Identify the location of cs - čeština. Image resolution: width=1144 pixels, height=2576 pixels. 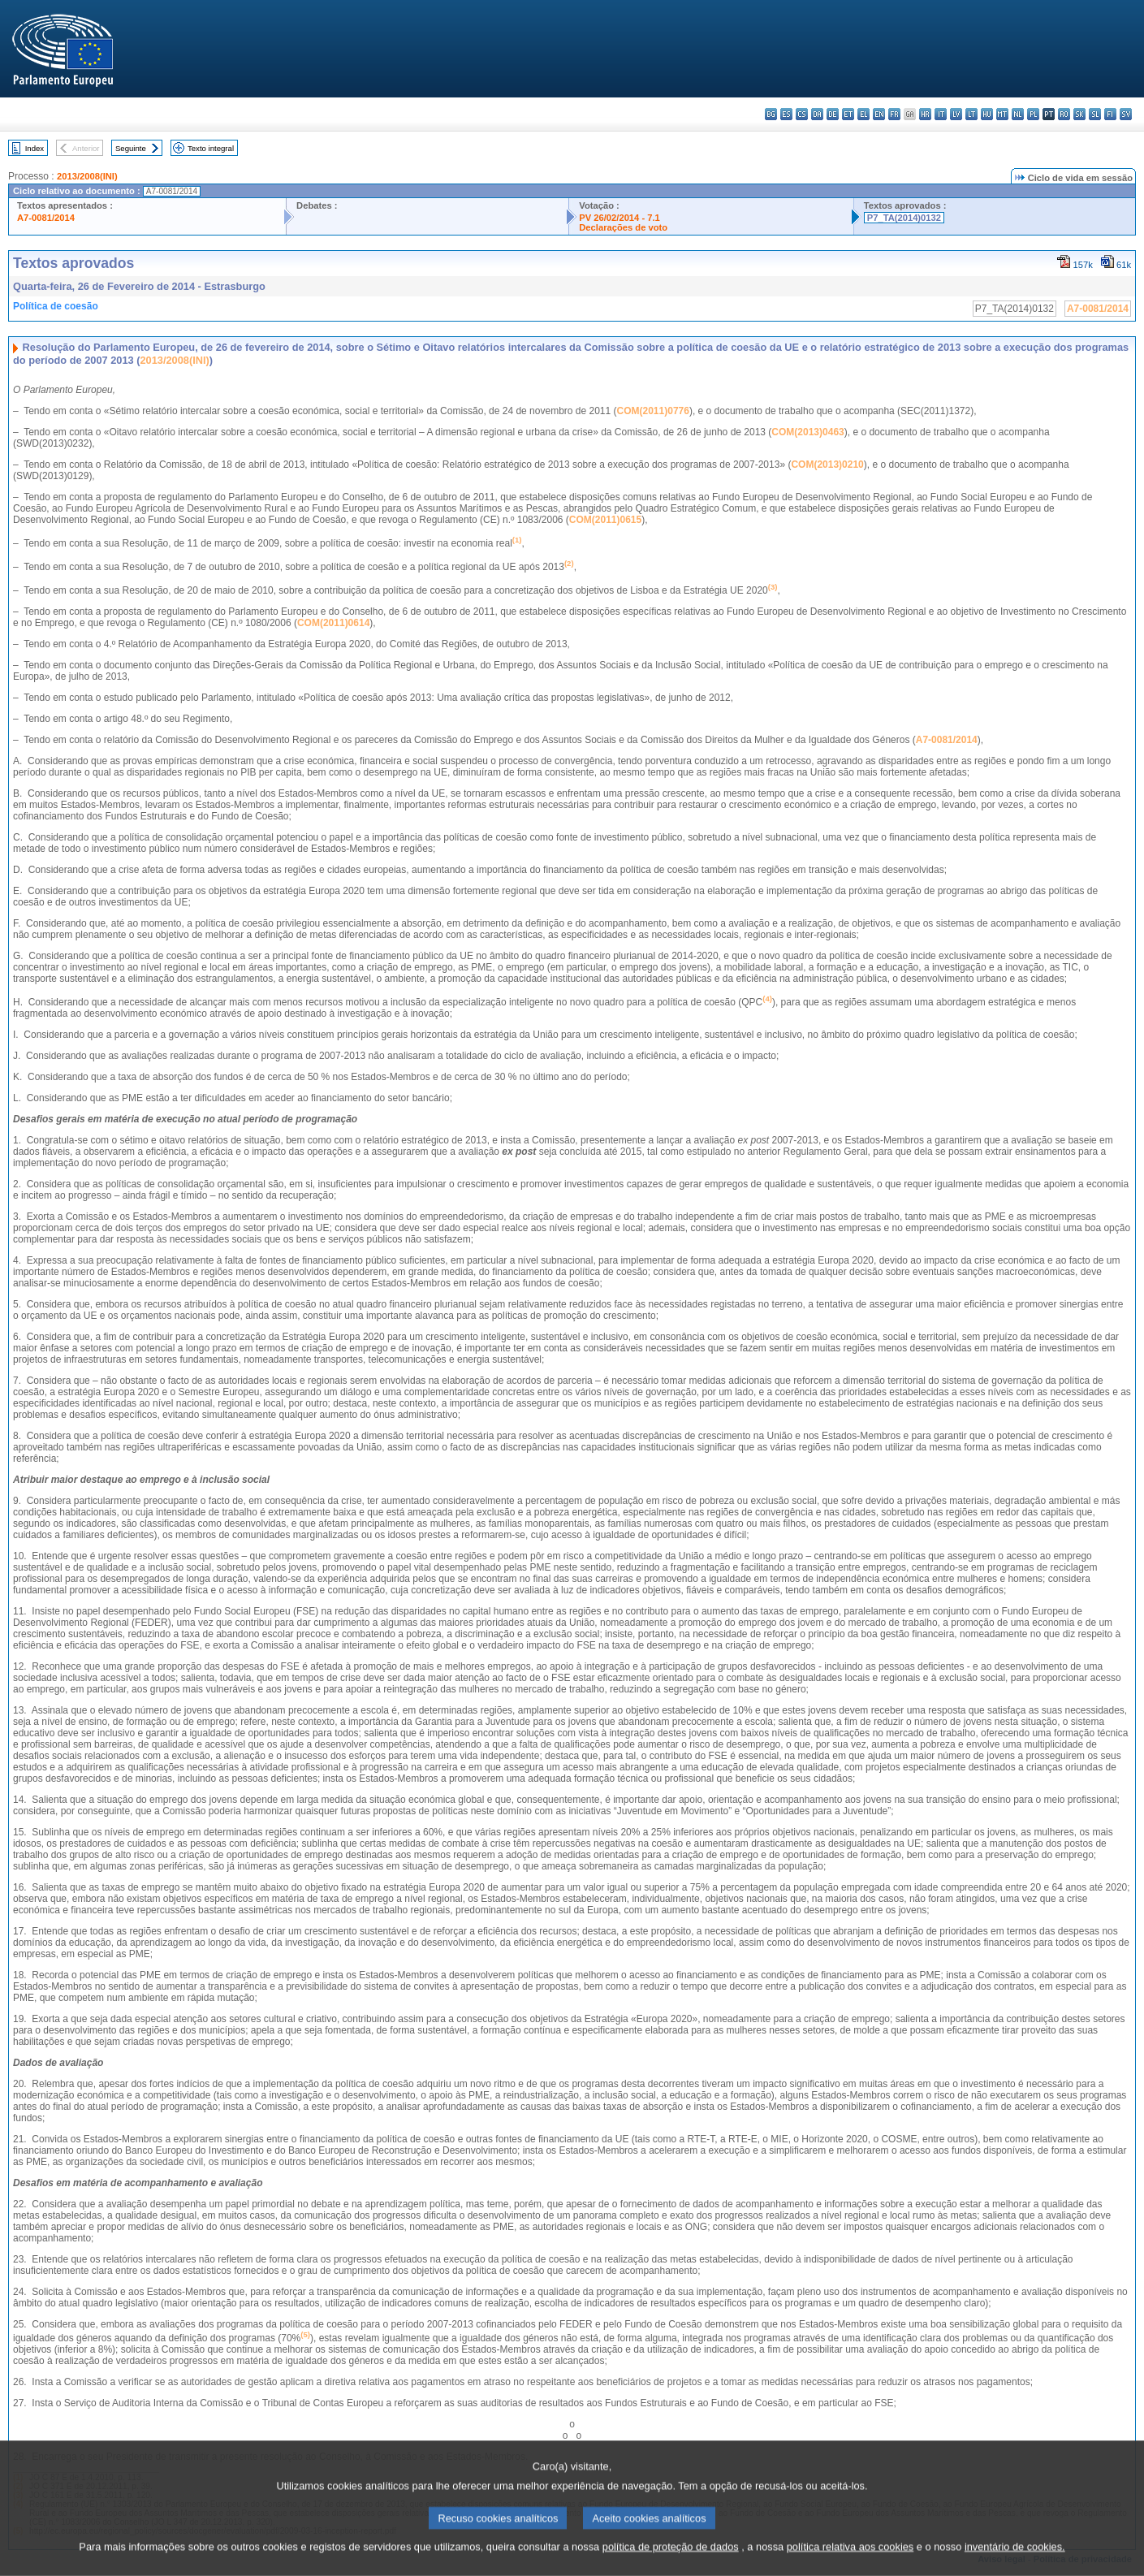
(802, 114).